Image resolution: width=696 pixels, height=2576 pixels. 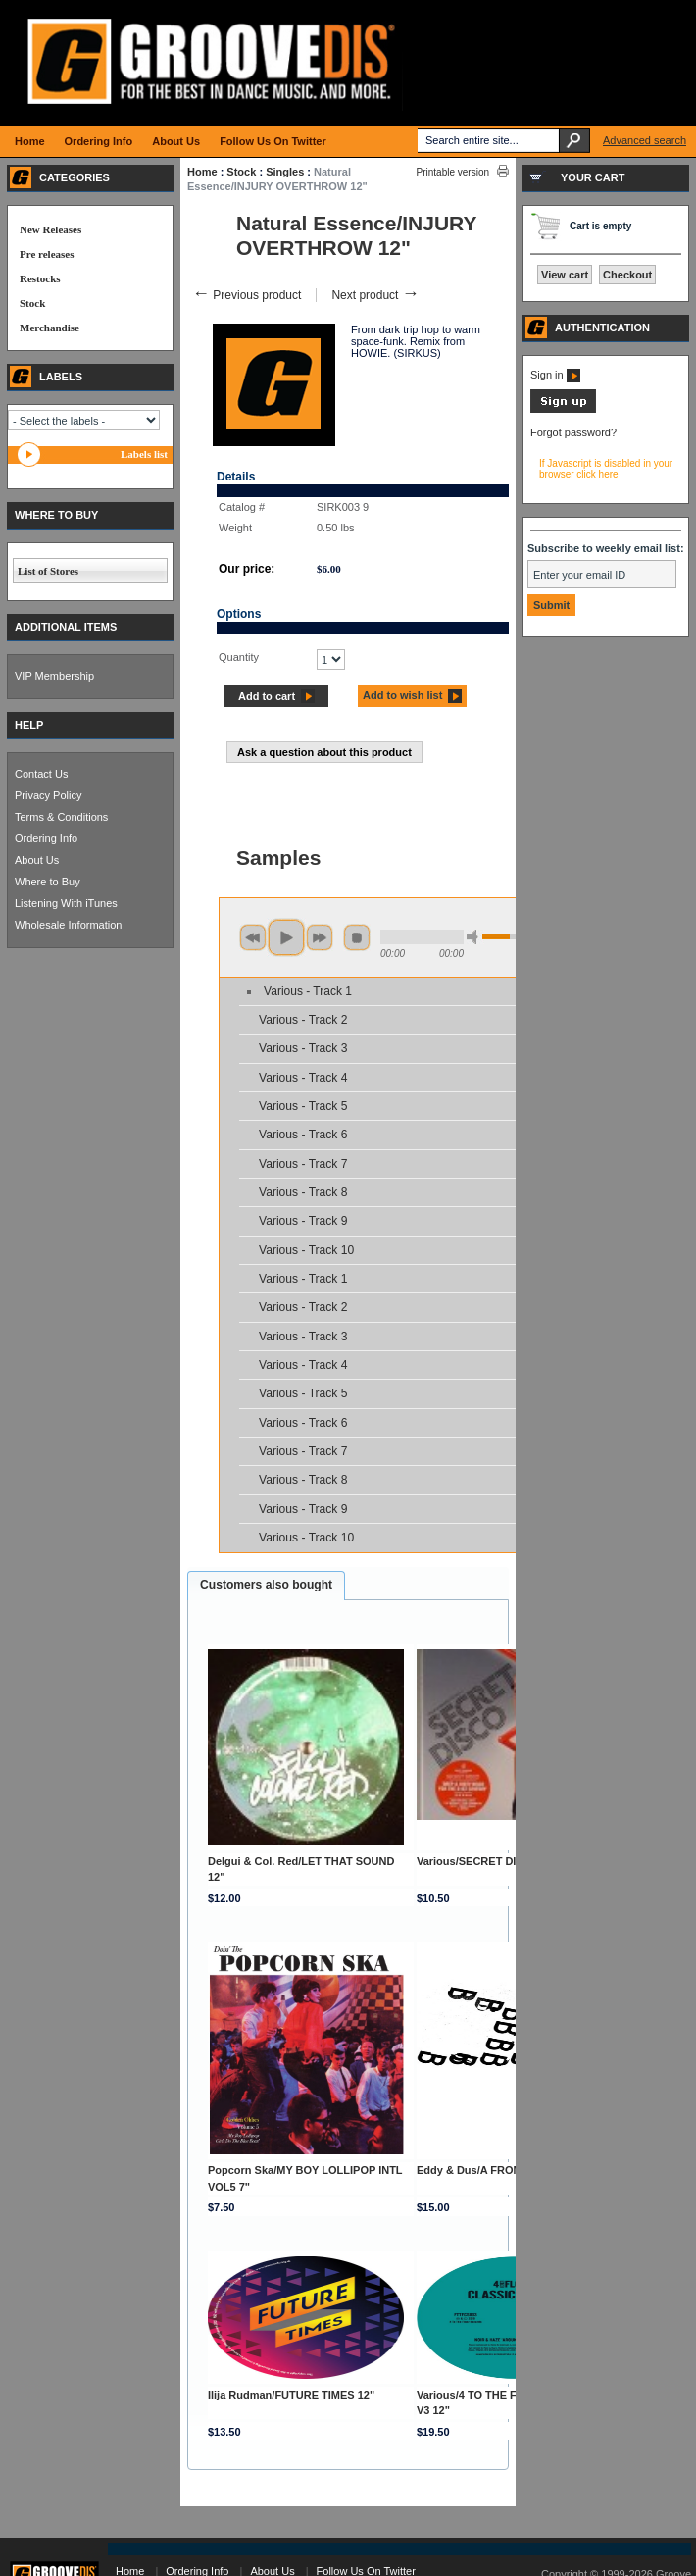 What do you see at coordinates (644, 140) in the screenshot?
I see `Advanced search` at bounding box center [644, 140].